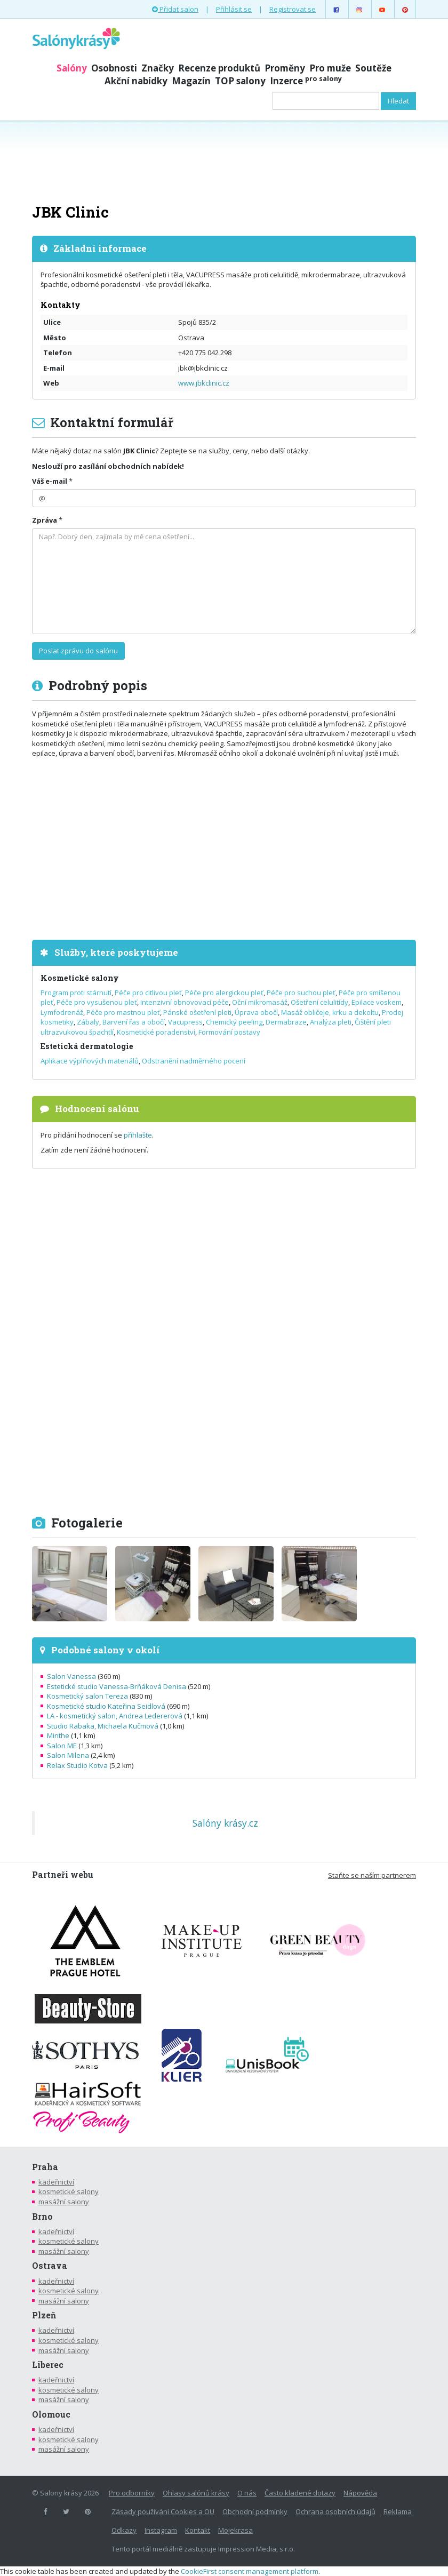 The width and height of the screenshot is (448, 2576). I want to click on Pro muže, so click(330, 68).